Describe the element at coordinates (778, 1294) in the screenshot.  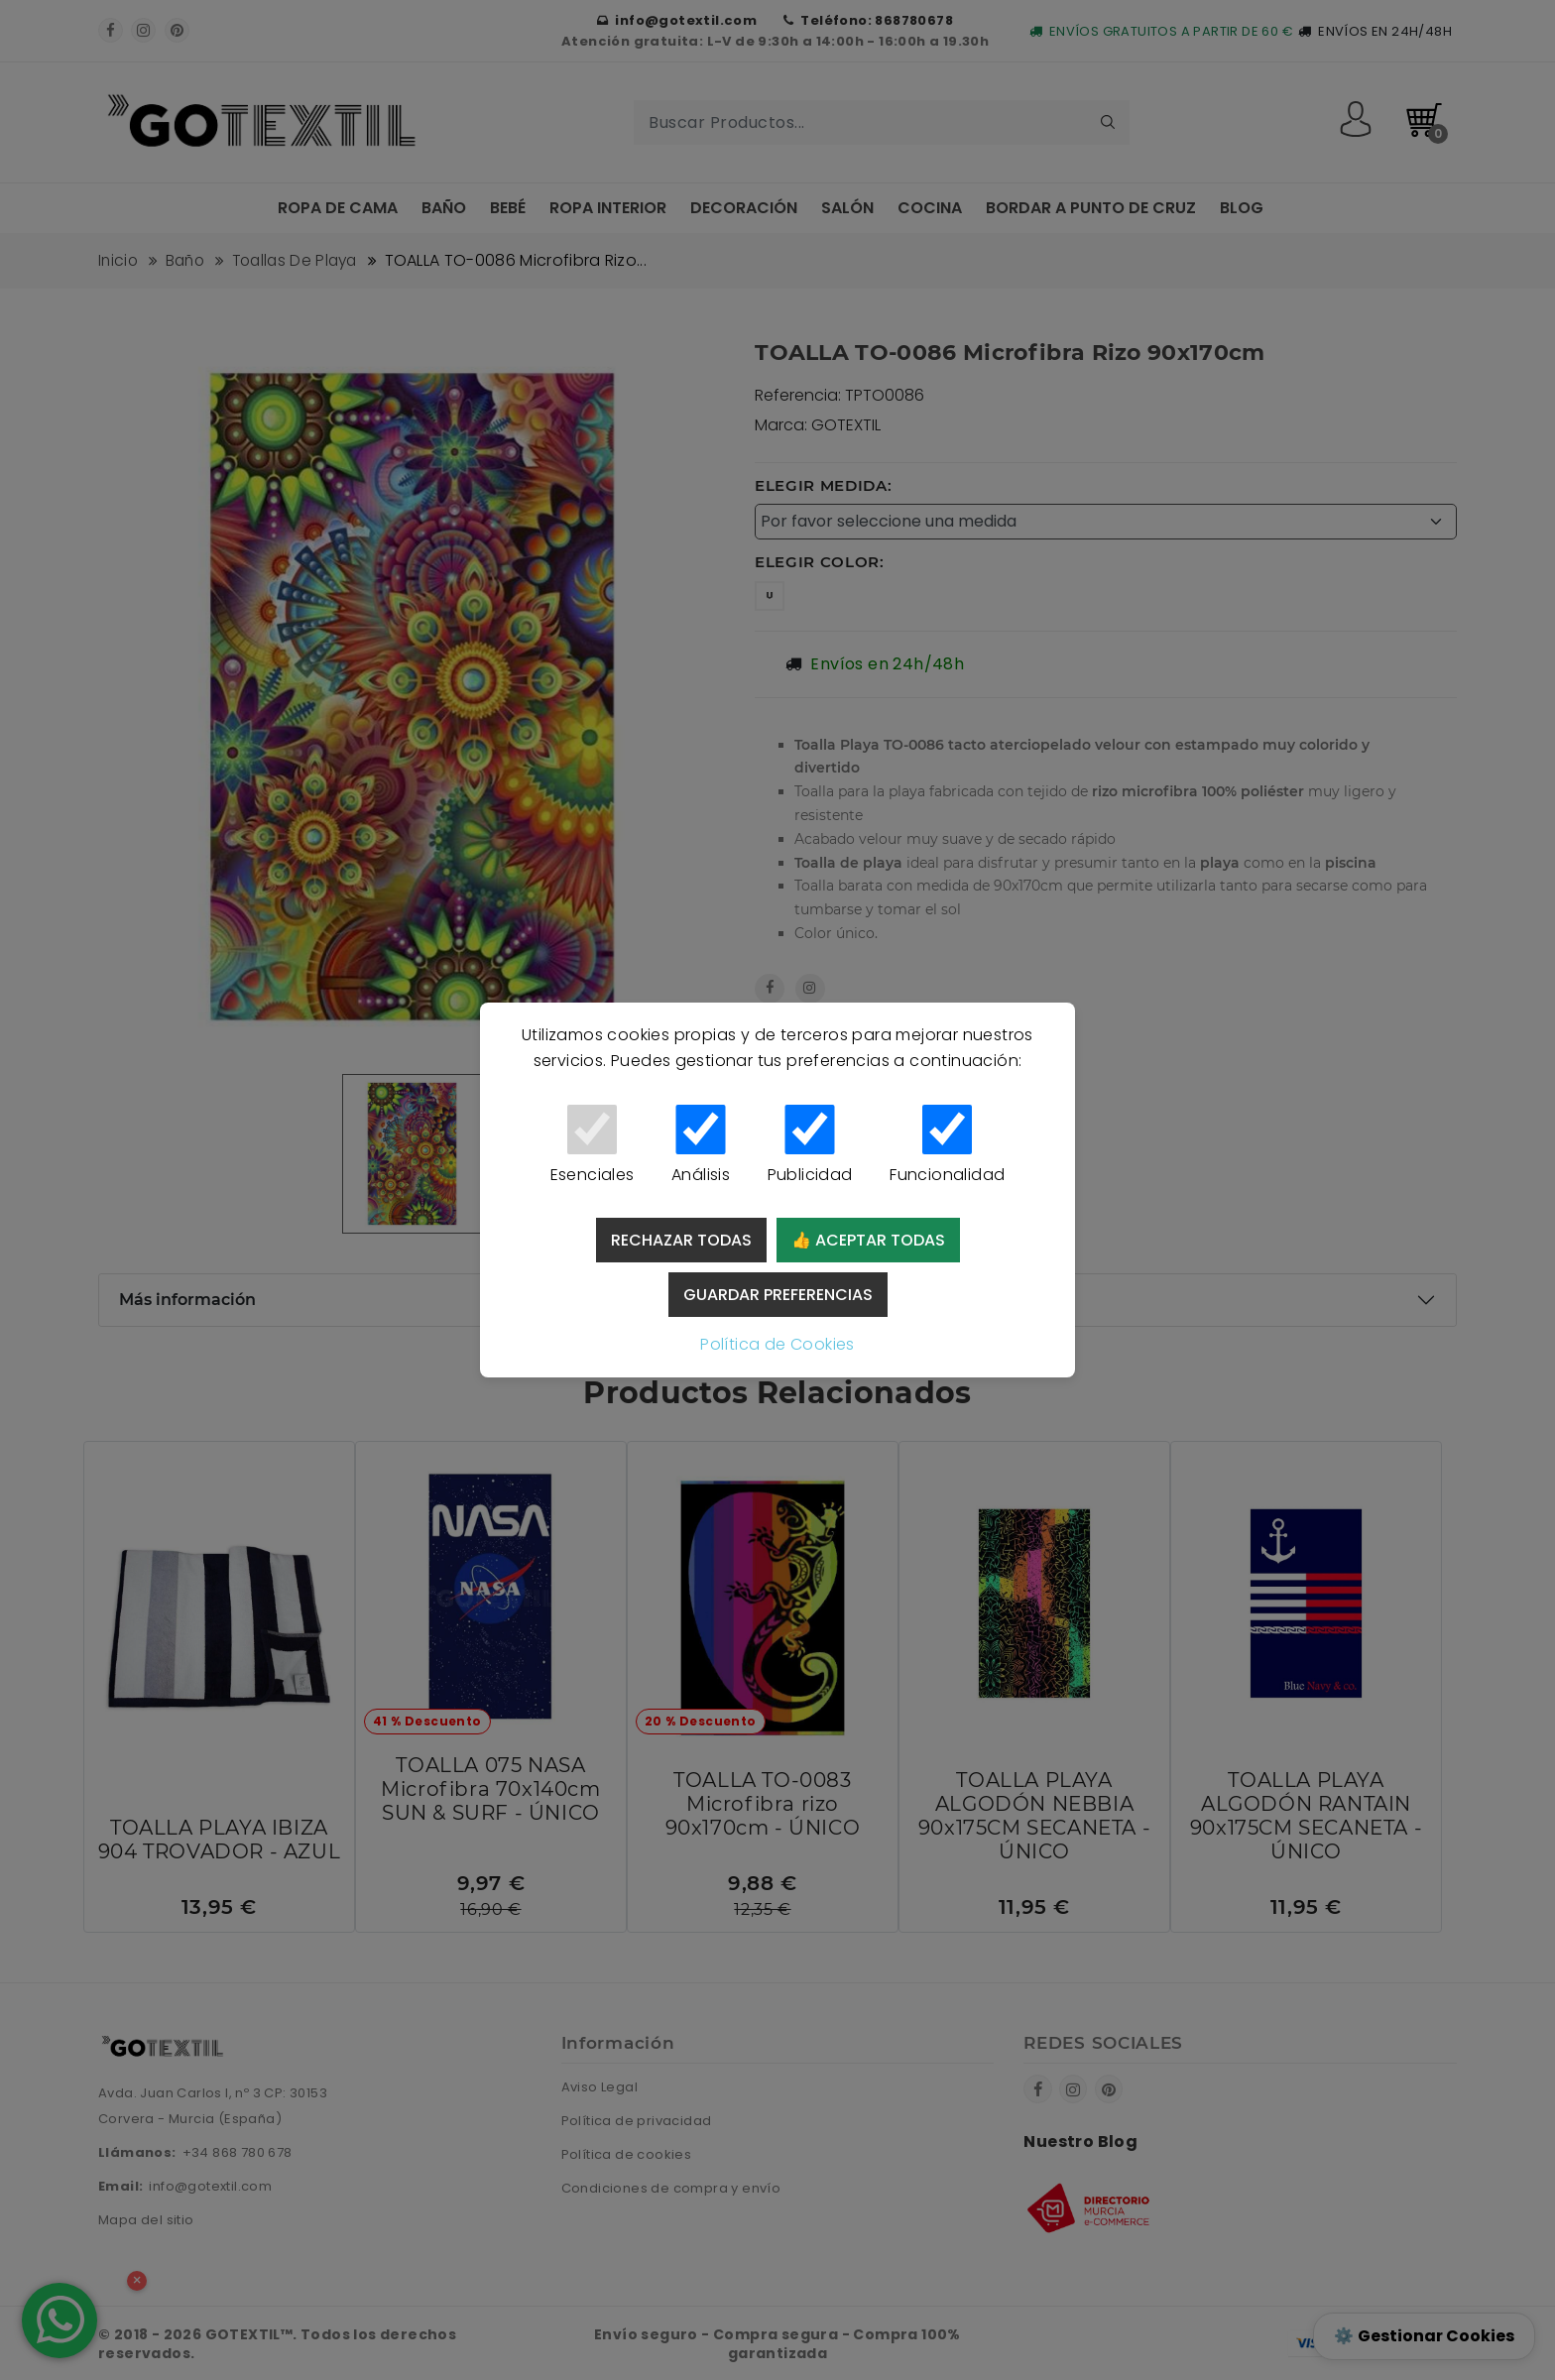
I see `Guardar preferencias` at that location.